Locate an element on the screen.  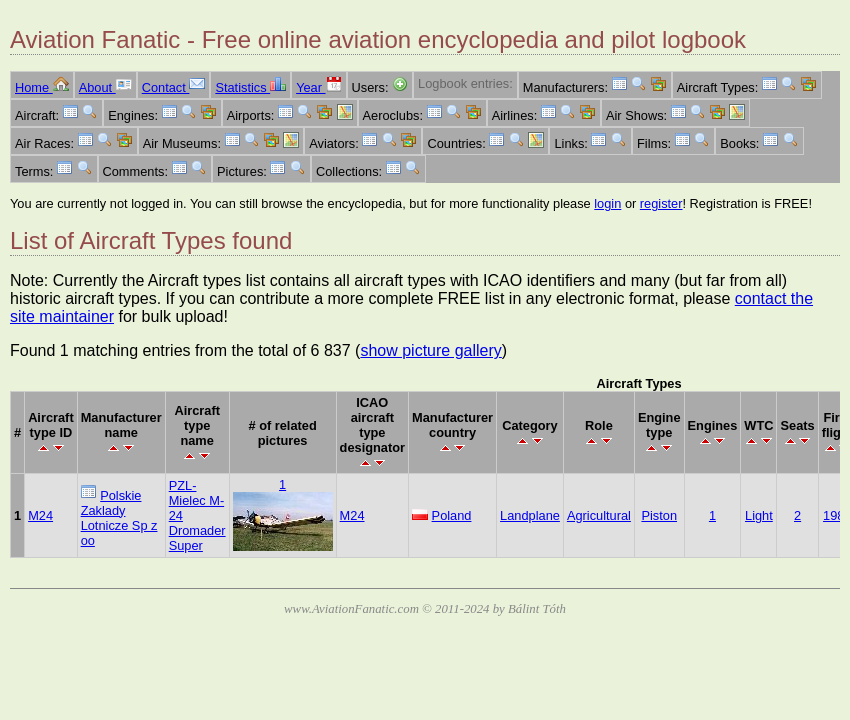
Statistics is located at coordinates (250, 87).